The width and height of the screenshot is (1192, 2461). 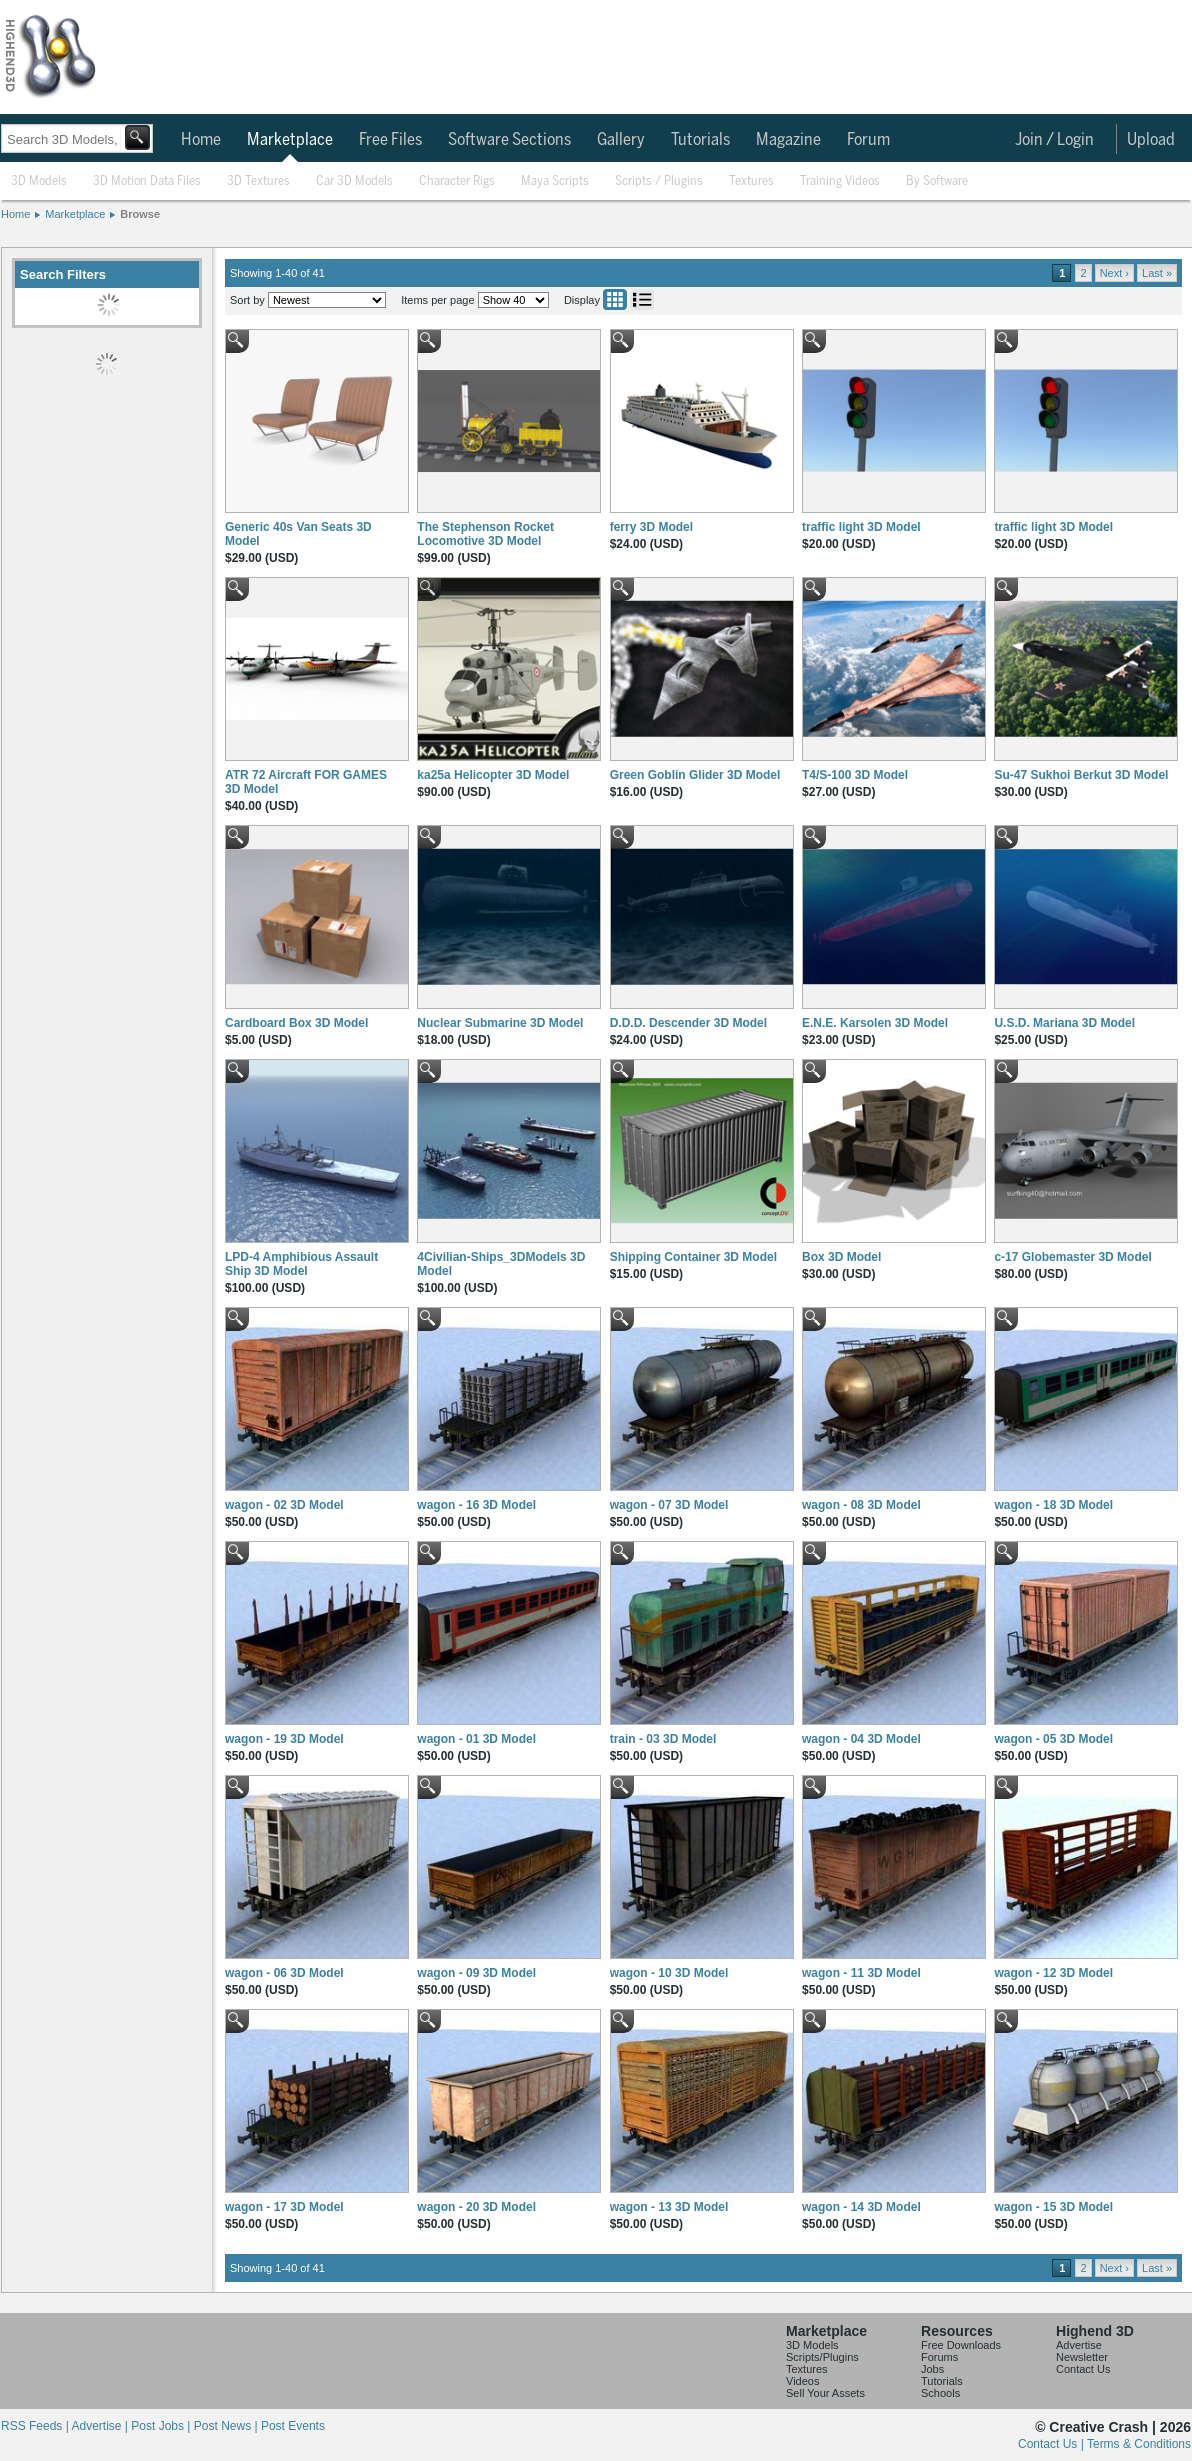 What do you see at coordinates (1083, 2369) in the screenshot?
I see `Contact Us` at bounding box center [1083, 2369].